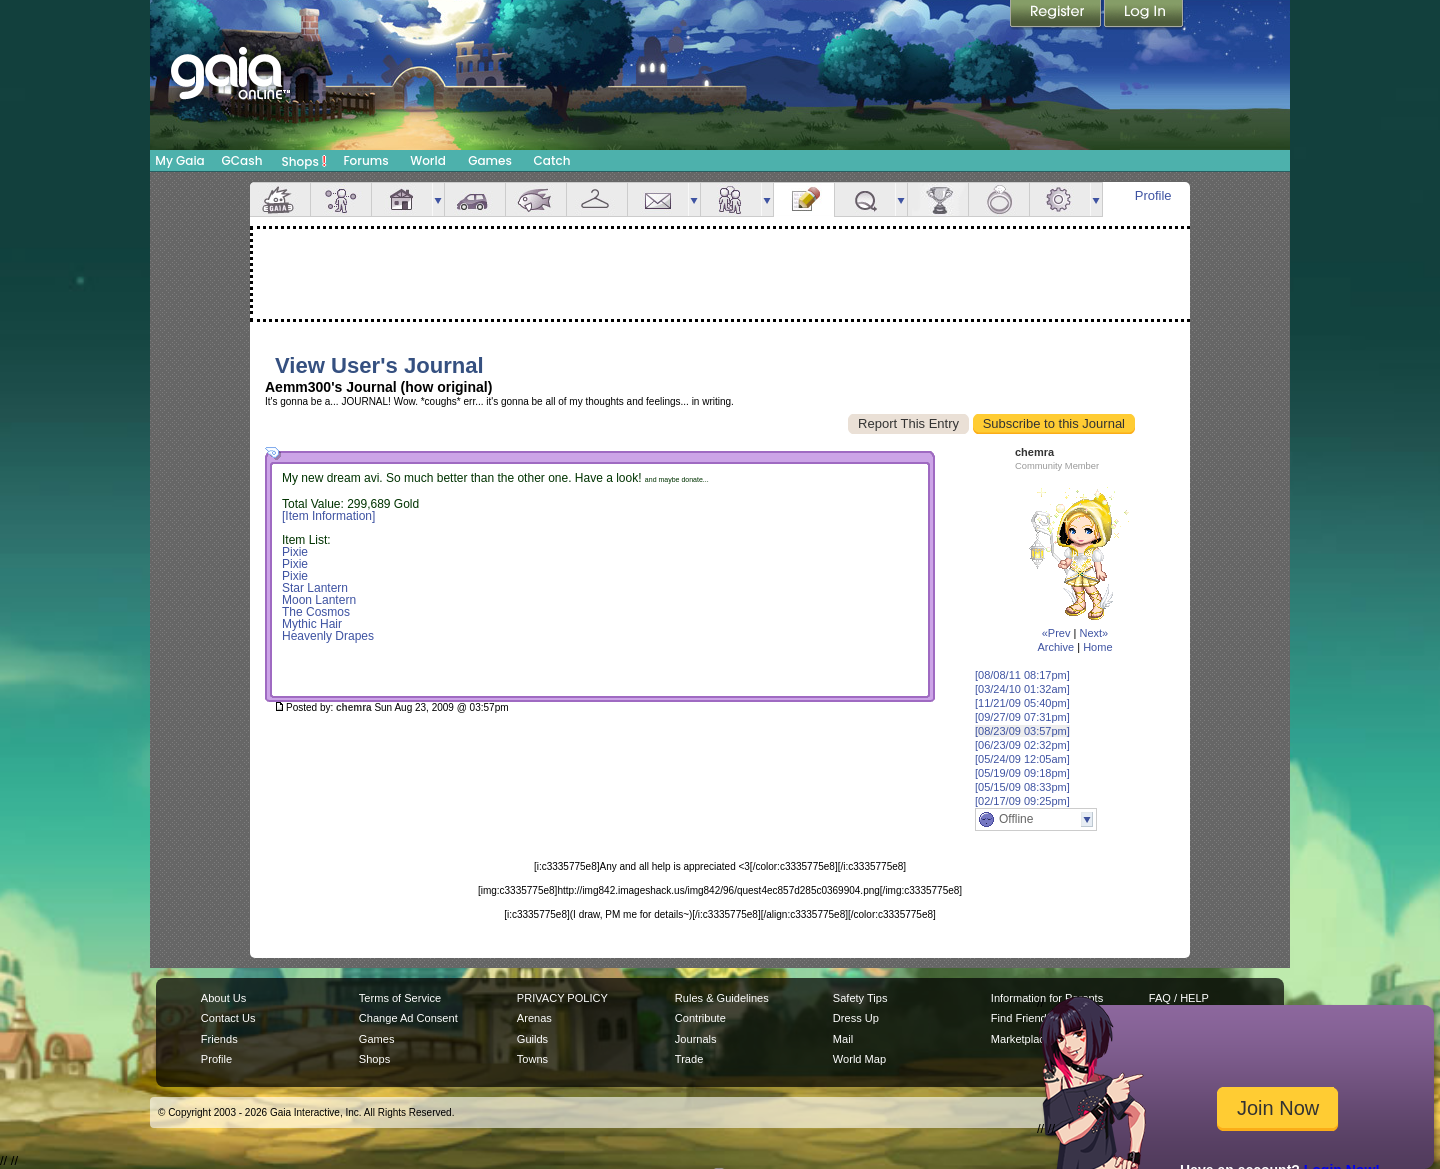  What do you see at coordinates (438, 199) in the screenshot?
I see `more` at bounding box center [438, 199].